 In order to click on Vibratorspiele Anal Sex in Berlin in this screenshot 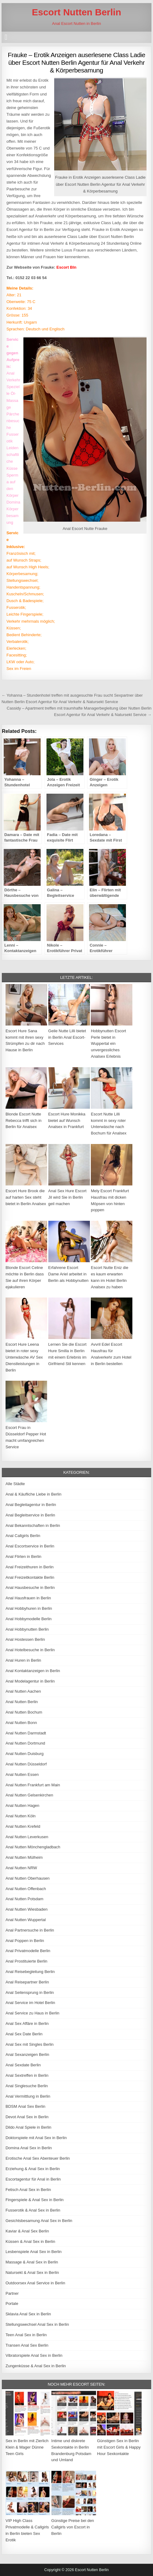, I will do `click(34, 2355)`.